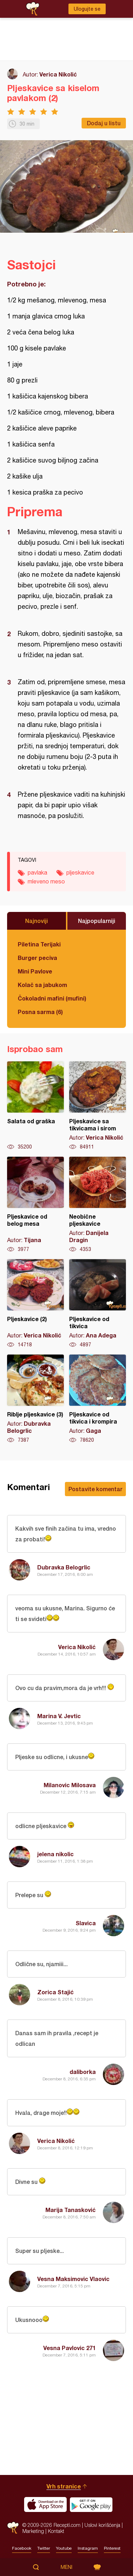 The height and width of the screenshot is (2576, 133). What do you see at coordinates (42, 984) in the screenshot?
I see `Kolač sa jabukom` at bounding box center [42, 984].